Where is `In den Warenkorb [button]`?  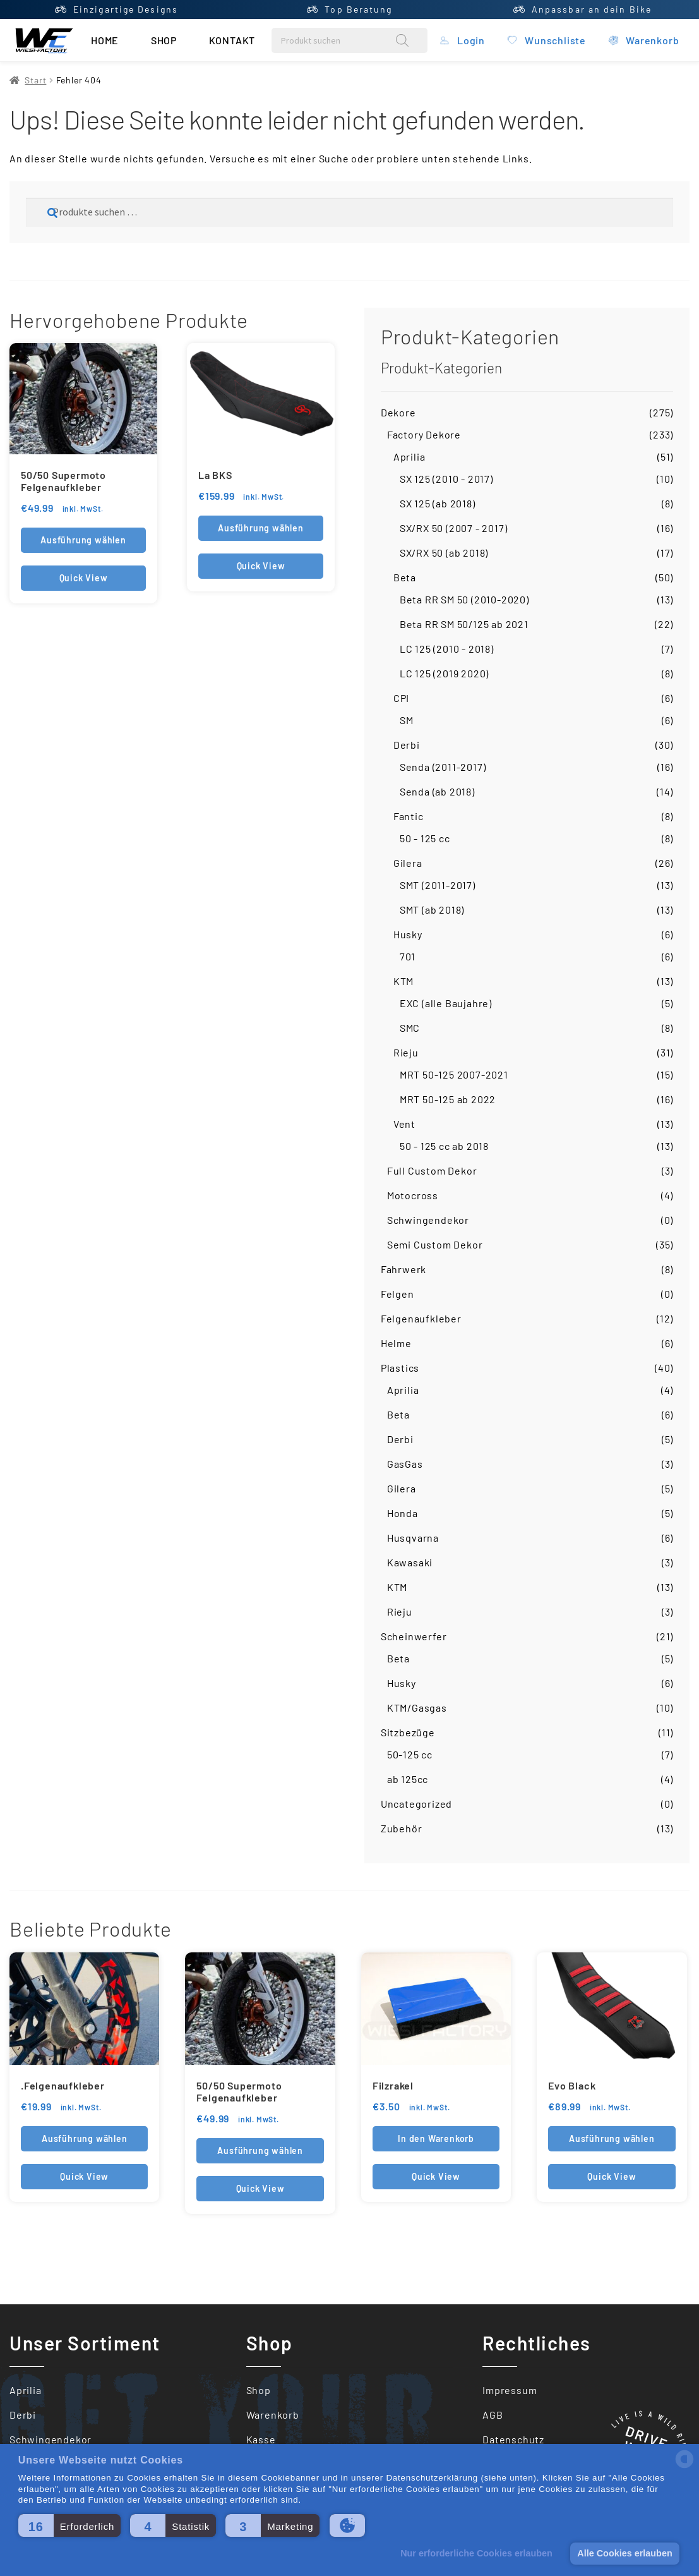 In den Warenkorb [button] is located at coordinates (436, 2138).